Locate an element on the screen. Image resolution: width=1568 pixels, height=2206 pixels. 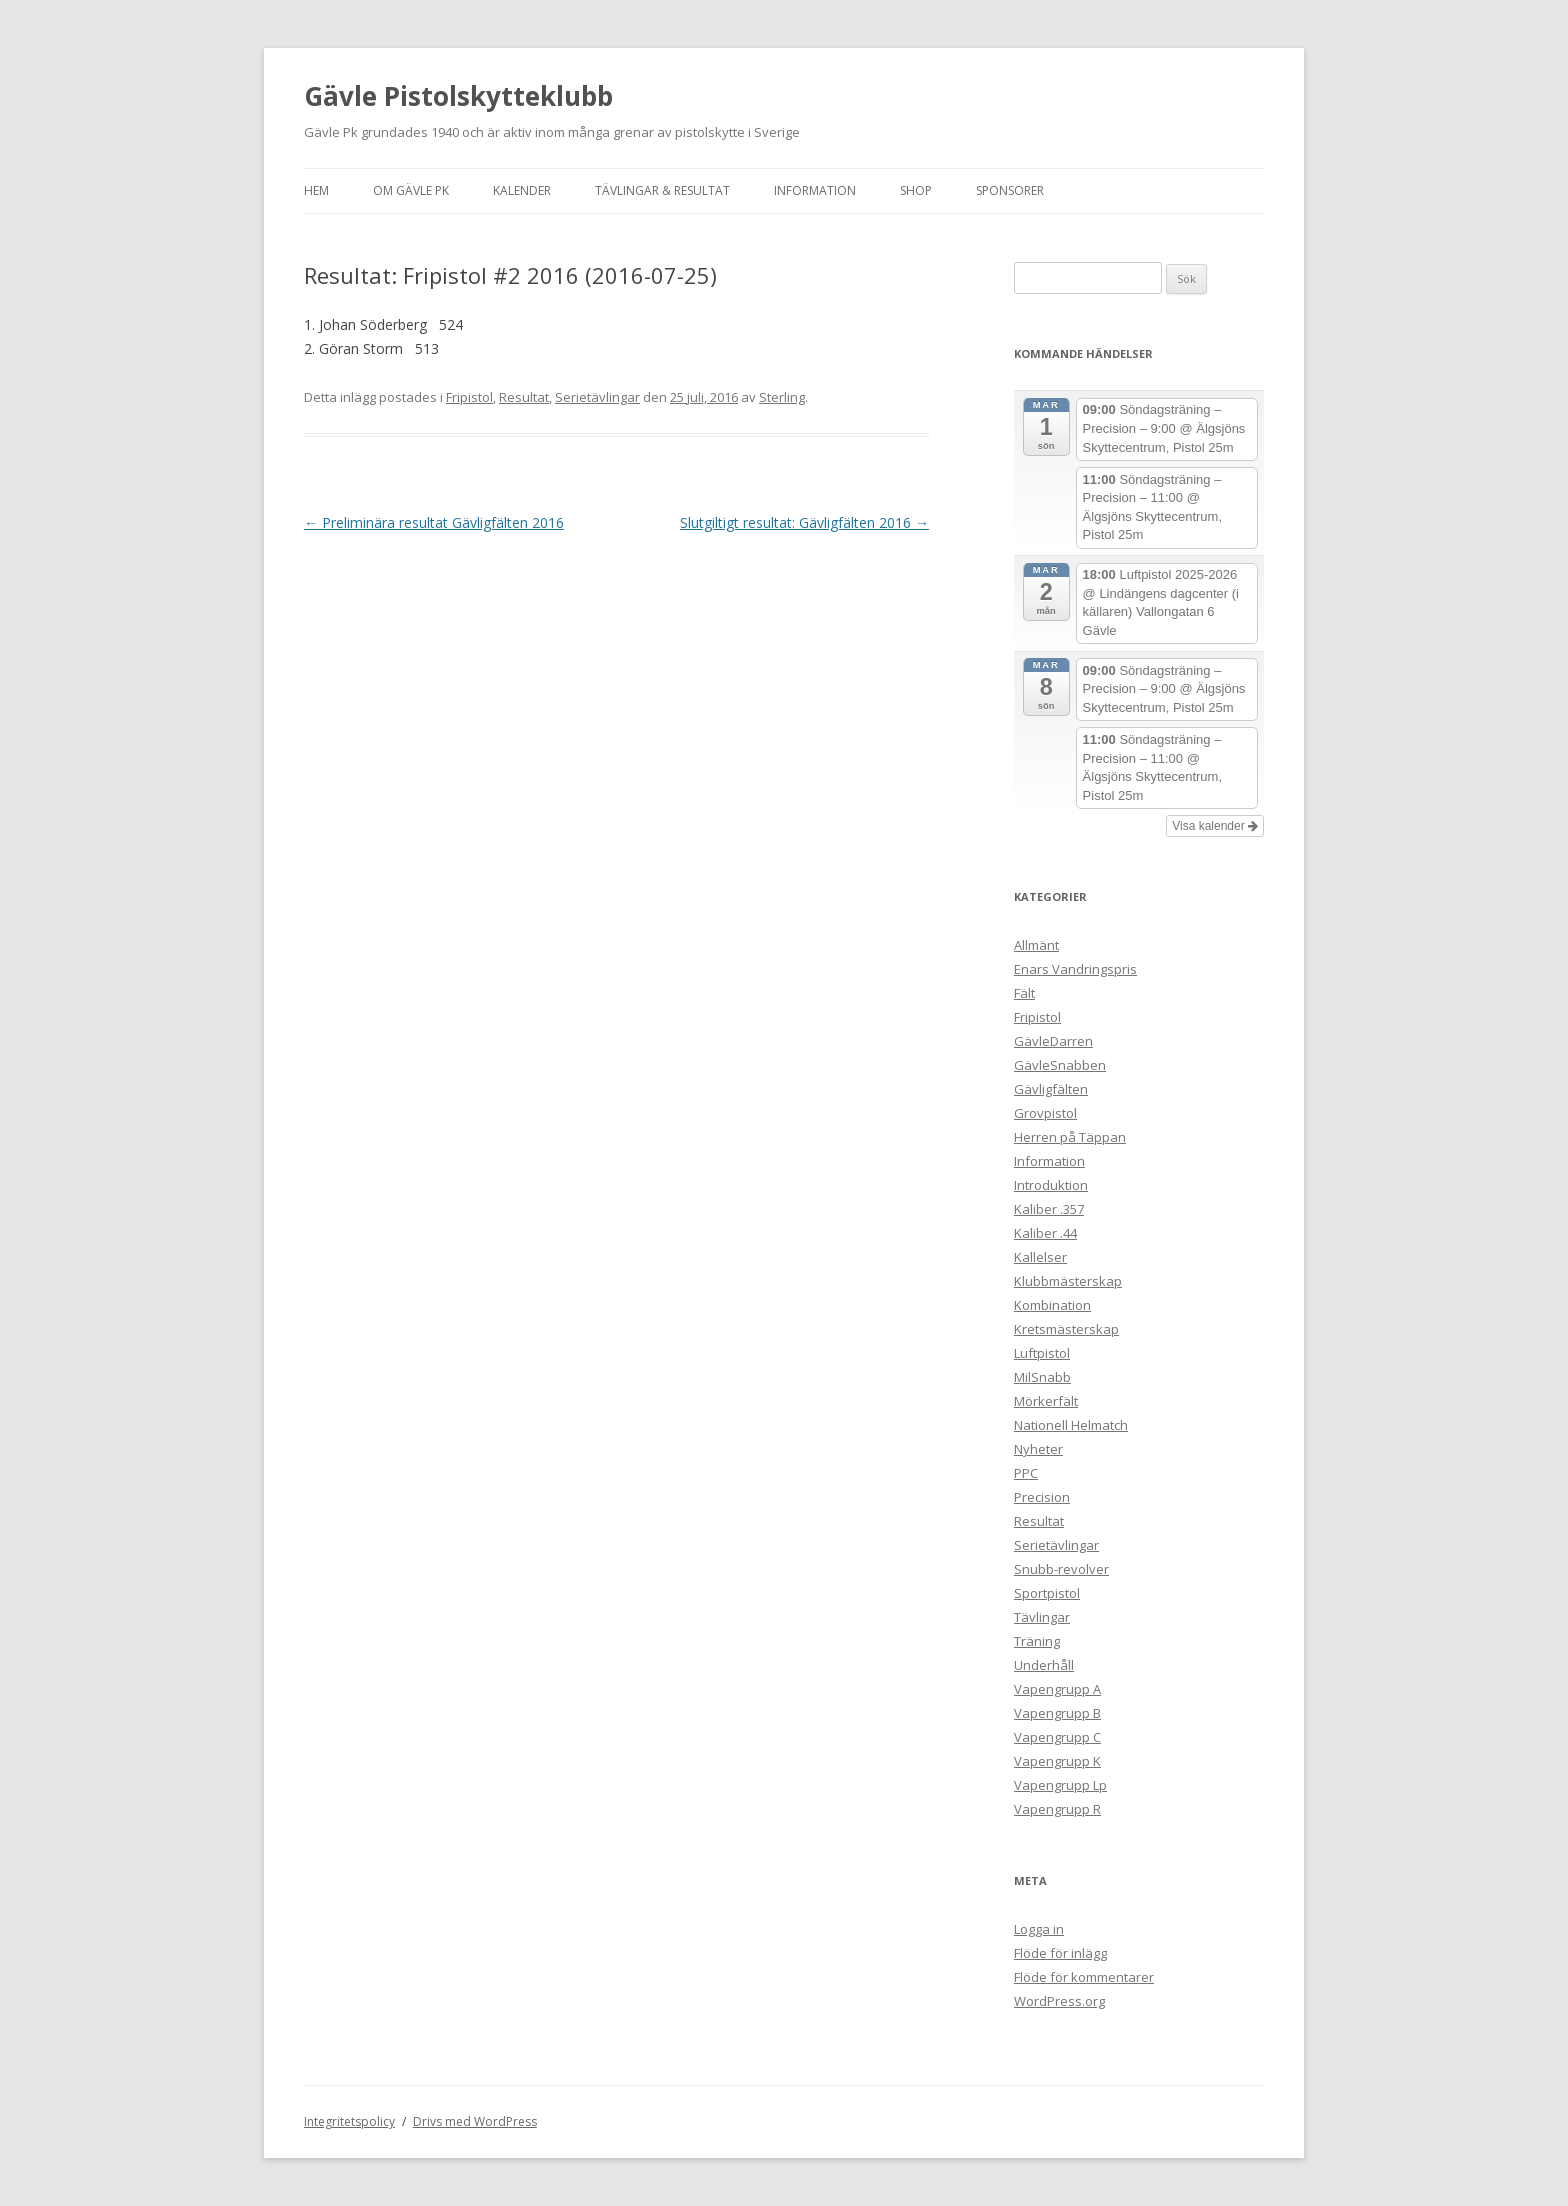
Enars Vandringspris is located at coordinates (1075, 969).